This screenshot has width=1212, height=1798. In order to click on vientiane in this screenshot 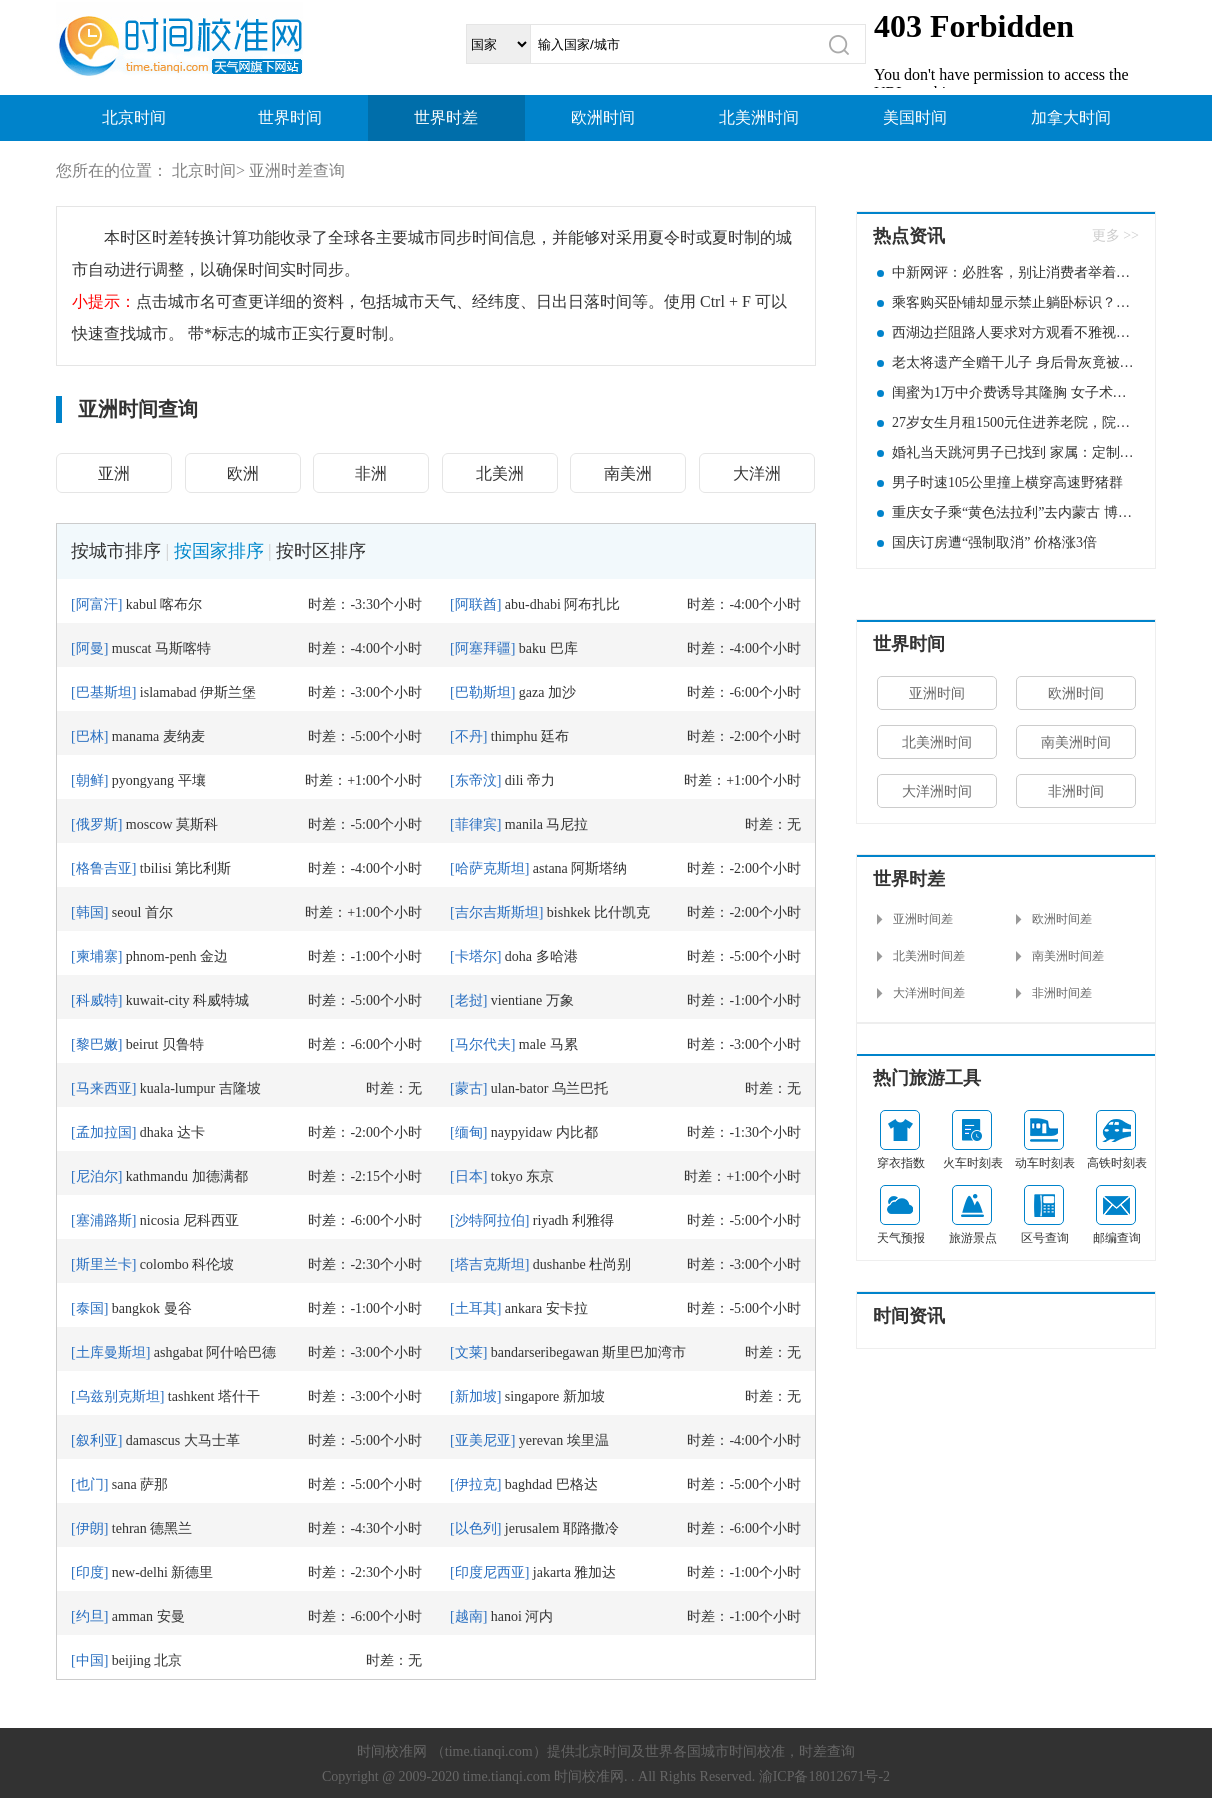, I will do `click(516, 1000)`.